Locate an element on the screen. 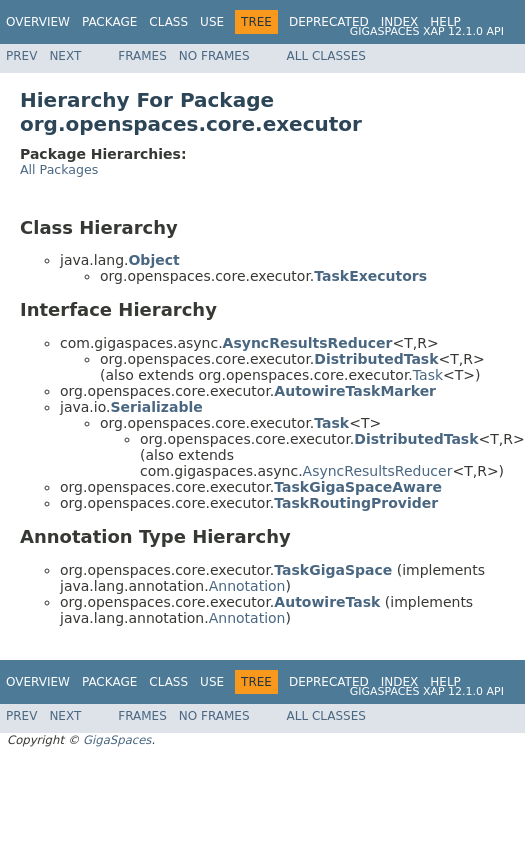  Next is located at coordinates (65, 56).